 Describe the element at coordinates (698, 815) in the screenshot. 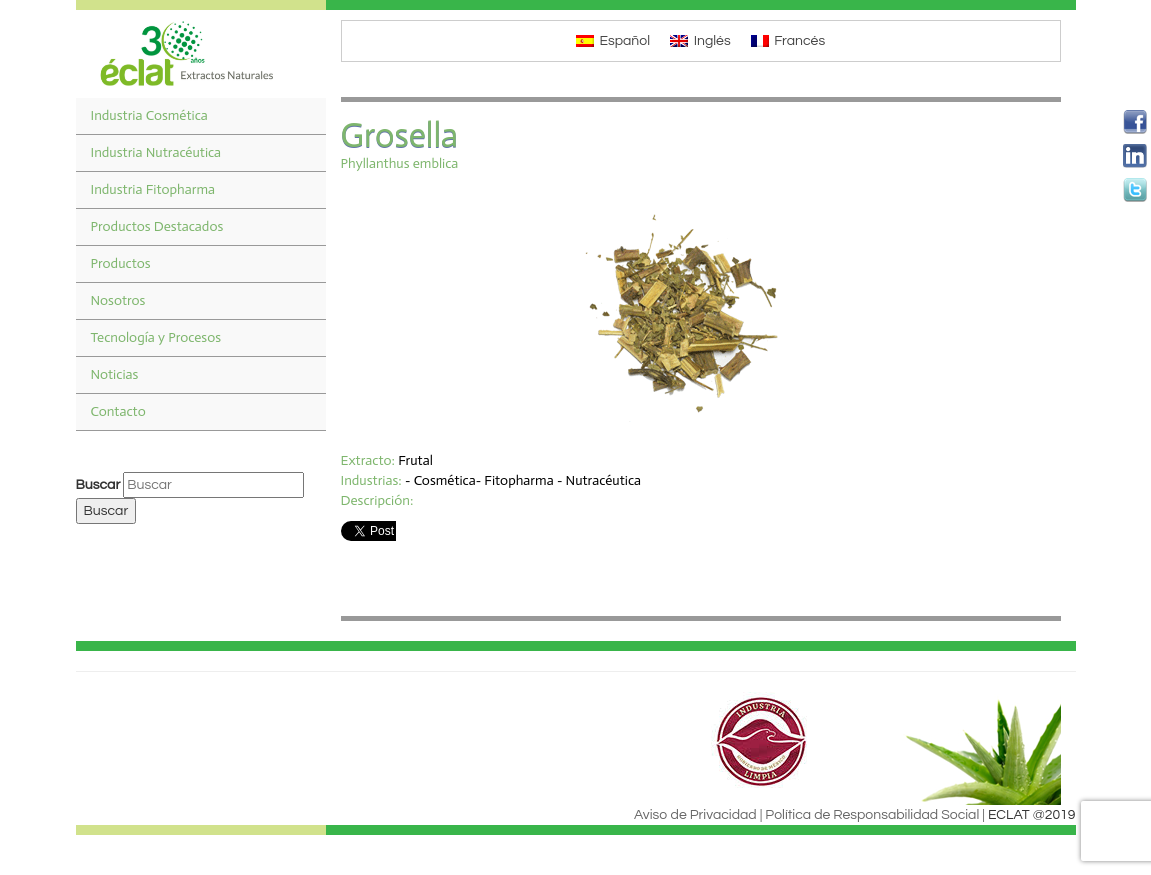

I see `Aviso de Privacidad |` at that location.